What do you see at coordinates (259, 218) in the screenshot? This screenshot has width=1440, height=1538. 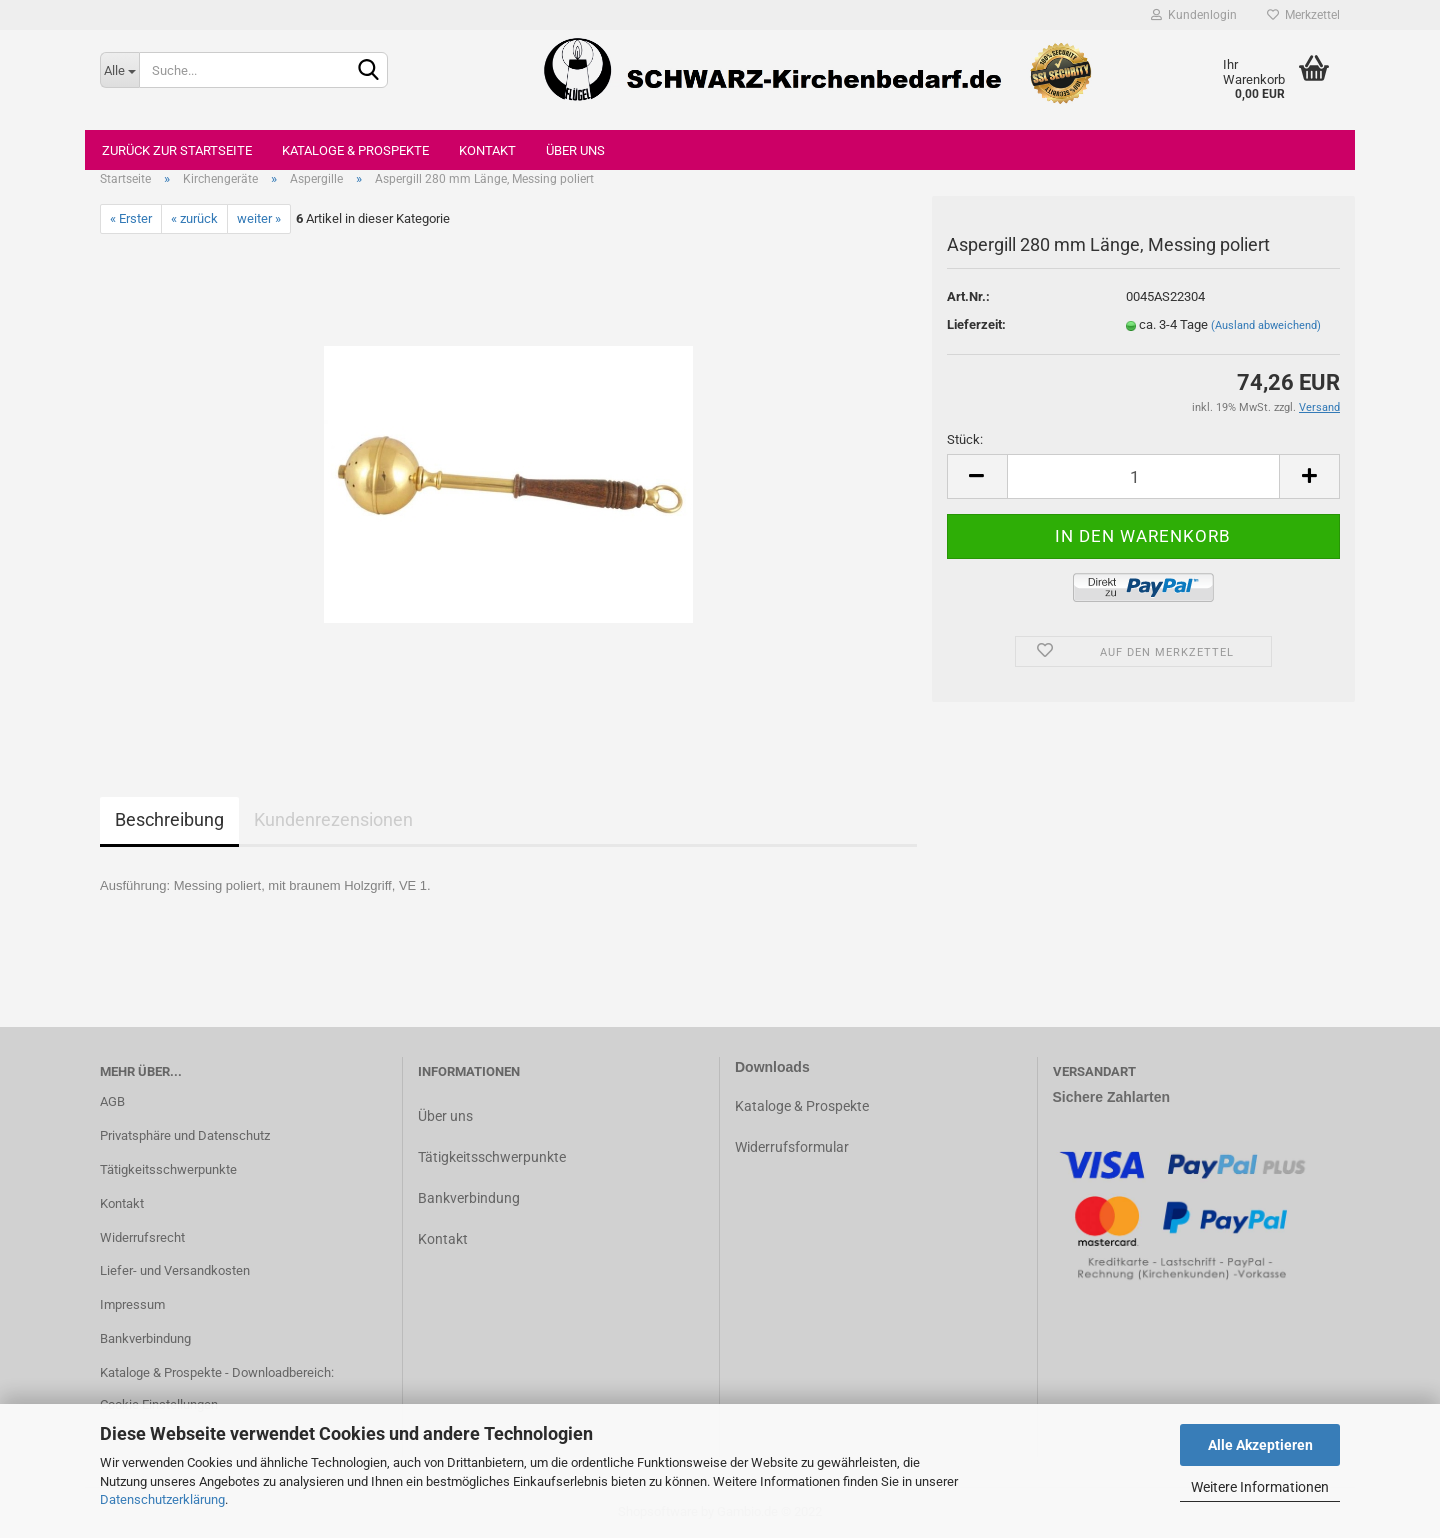 I see `weiter »` at bounding box center [259, 218].